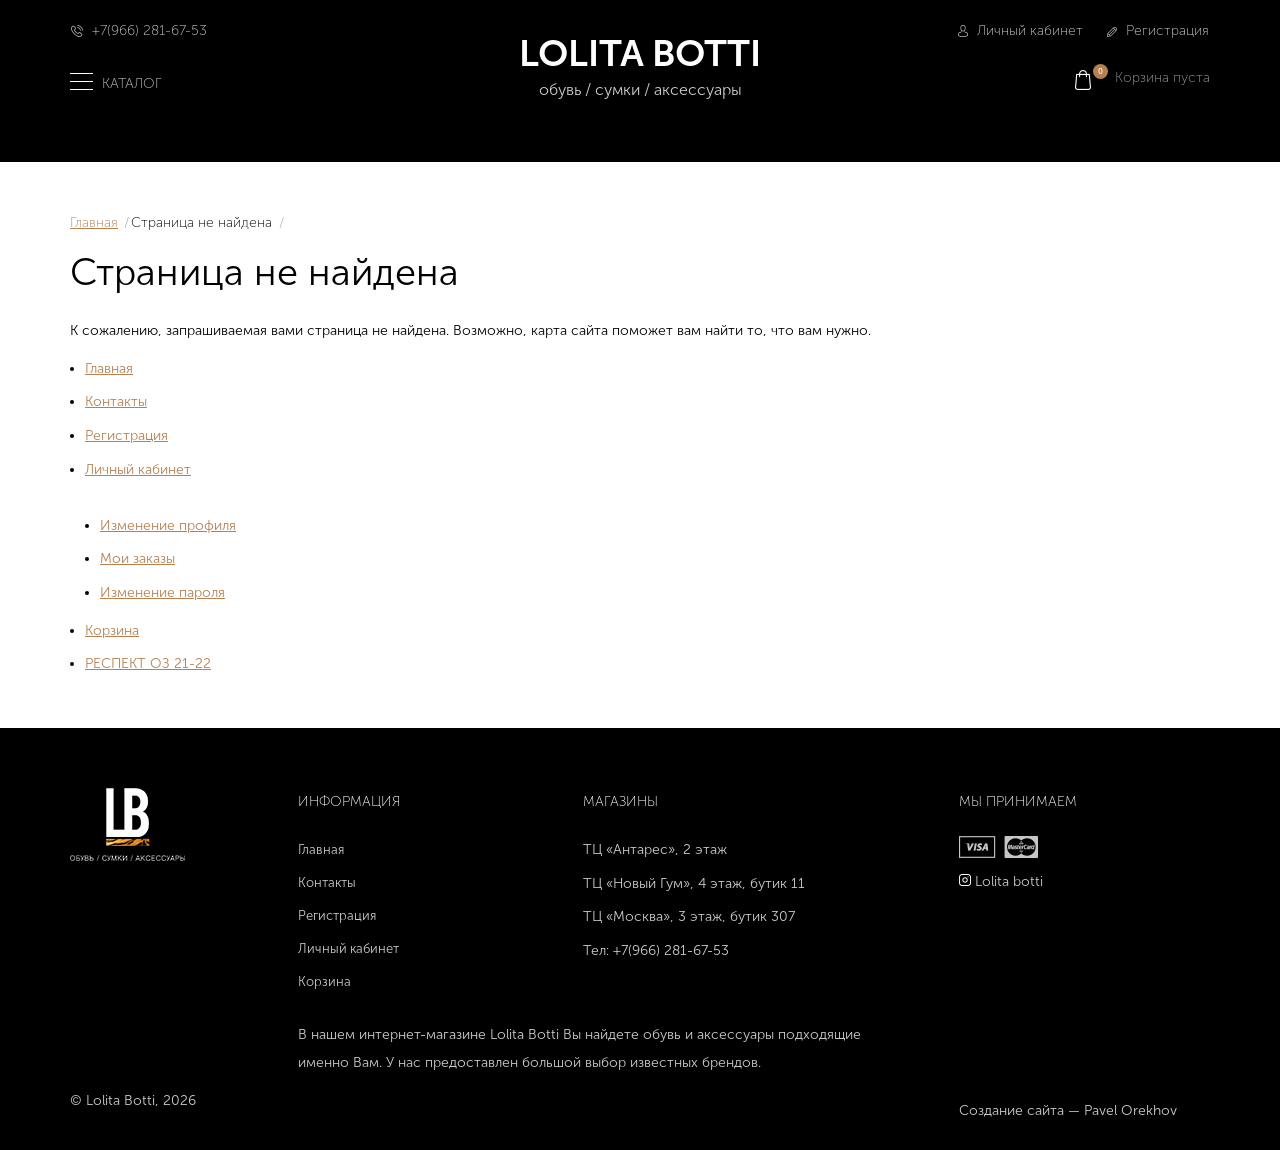 This screenshot has height=1150, width=1280. I want to click on Изменение профиля, so click(168, 525).